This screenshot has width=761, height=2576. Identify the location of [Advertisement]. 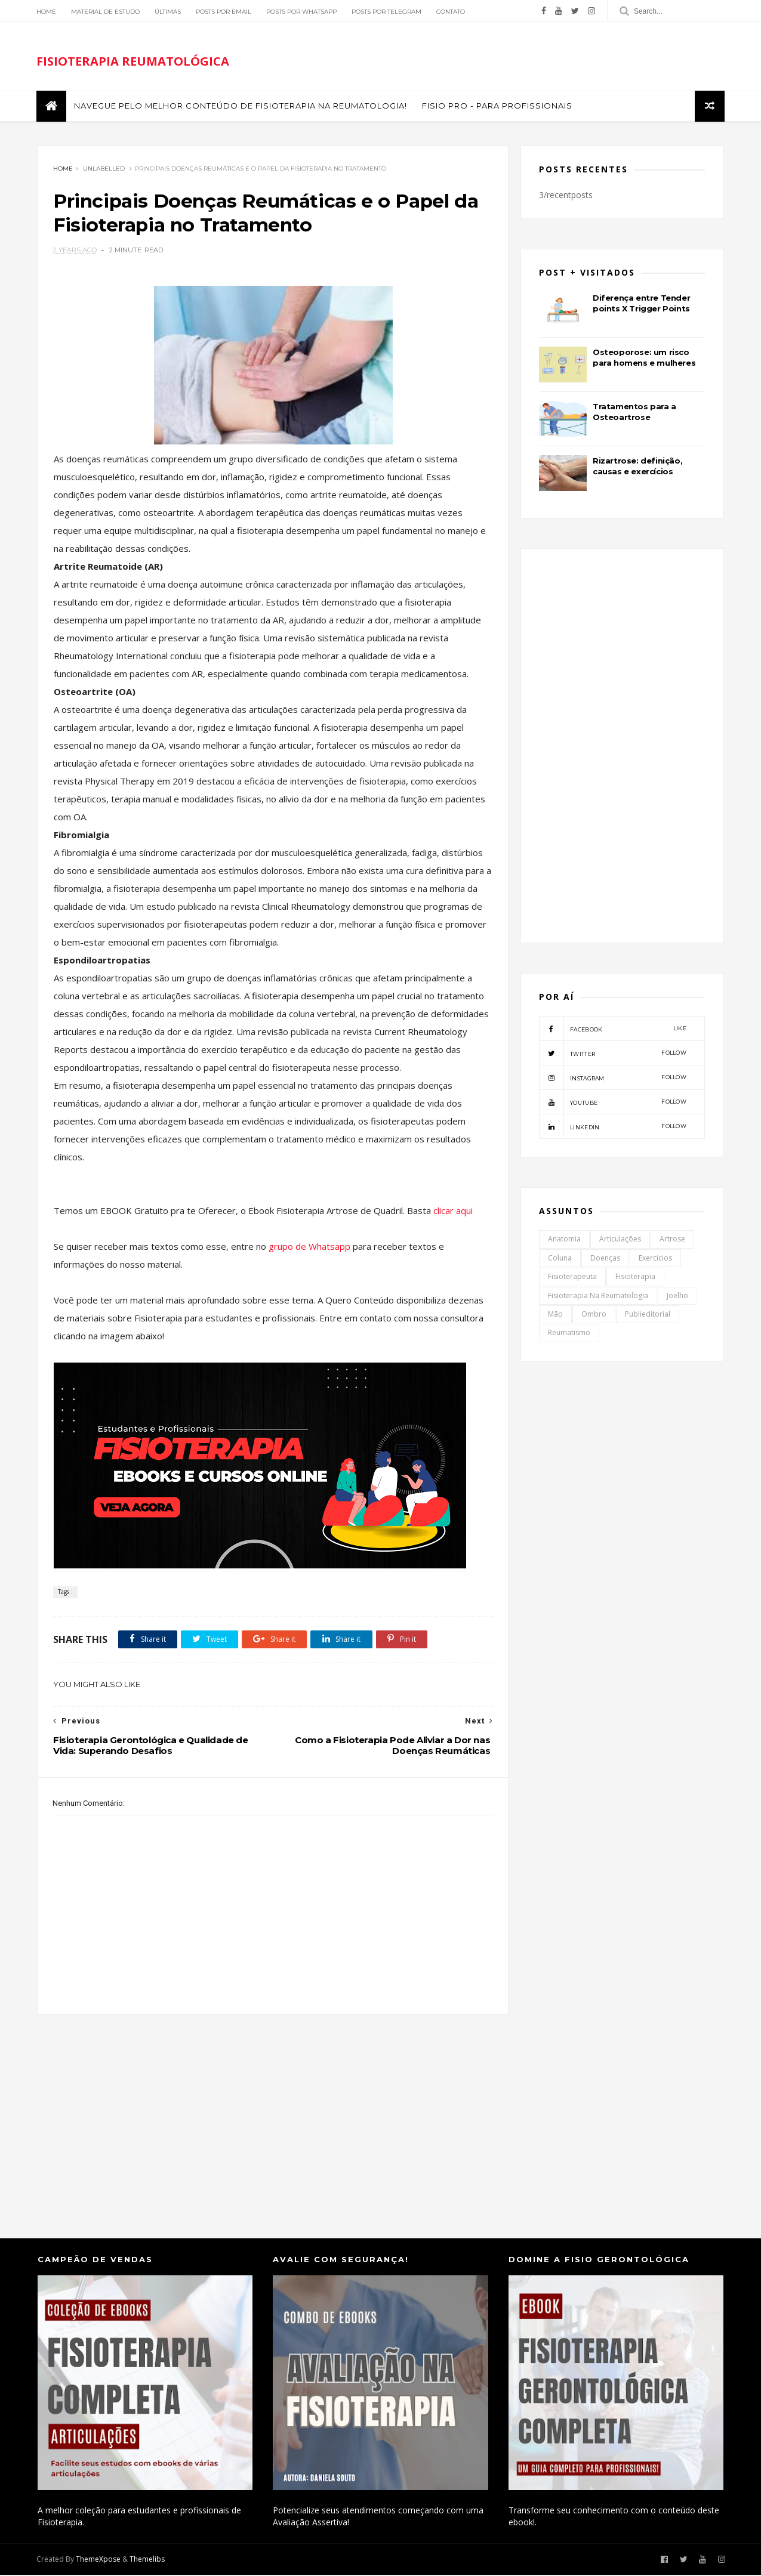
(269, 2116).